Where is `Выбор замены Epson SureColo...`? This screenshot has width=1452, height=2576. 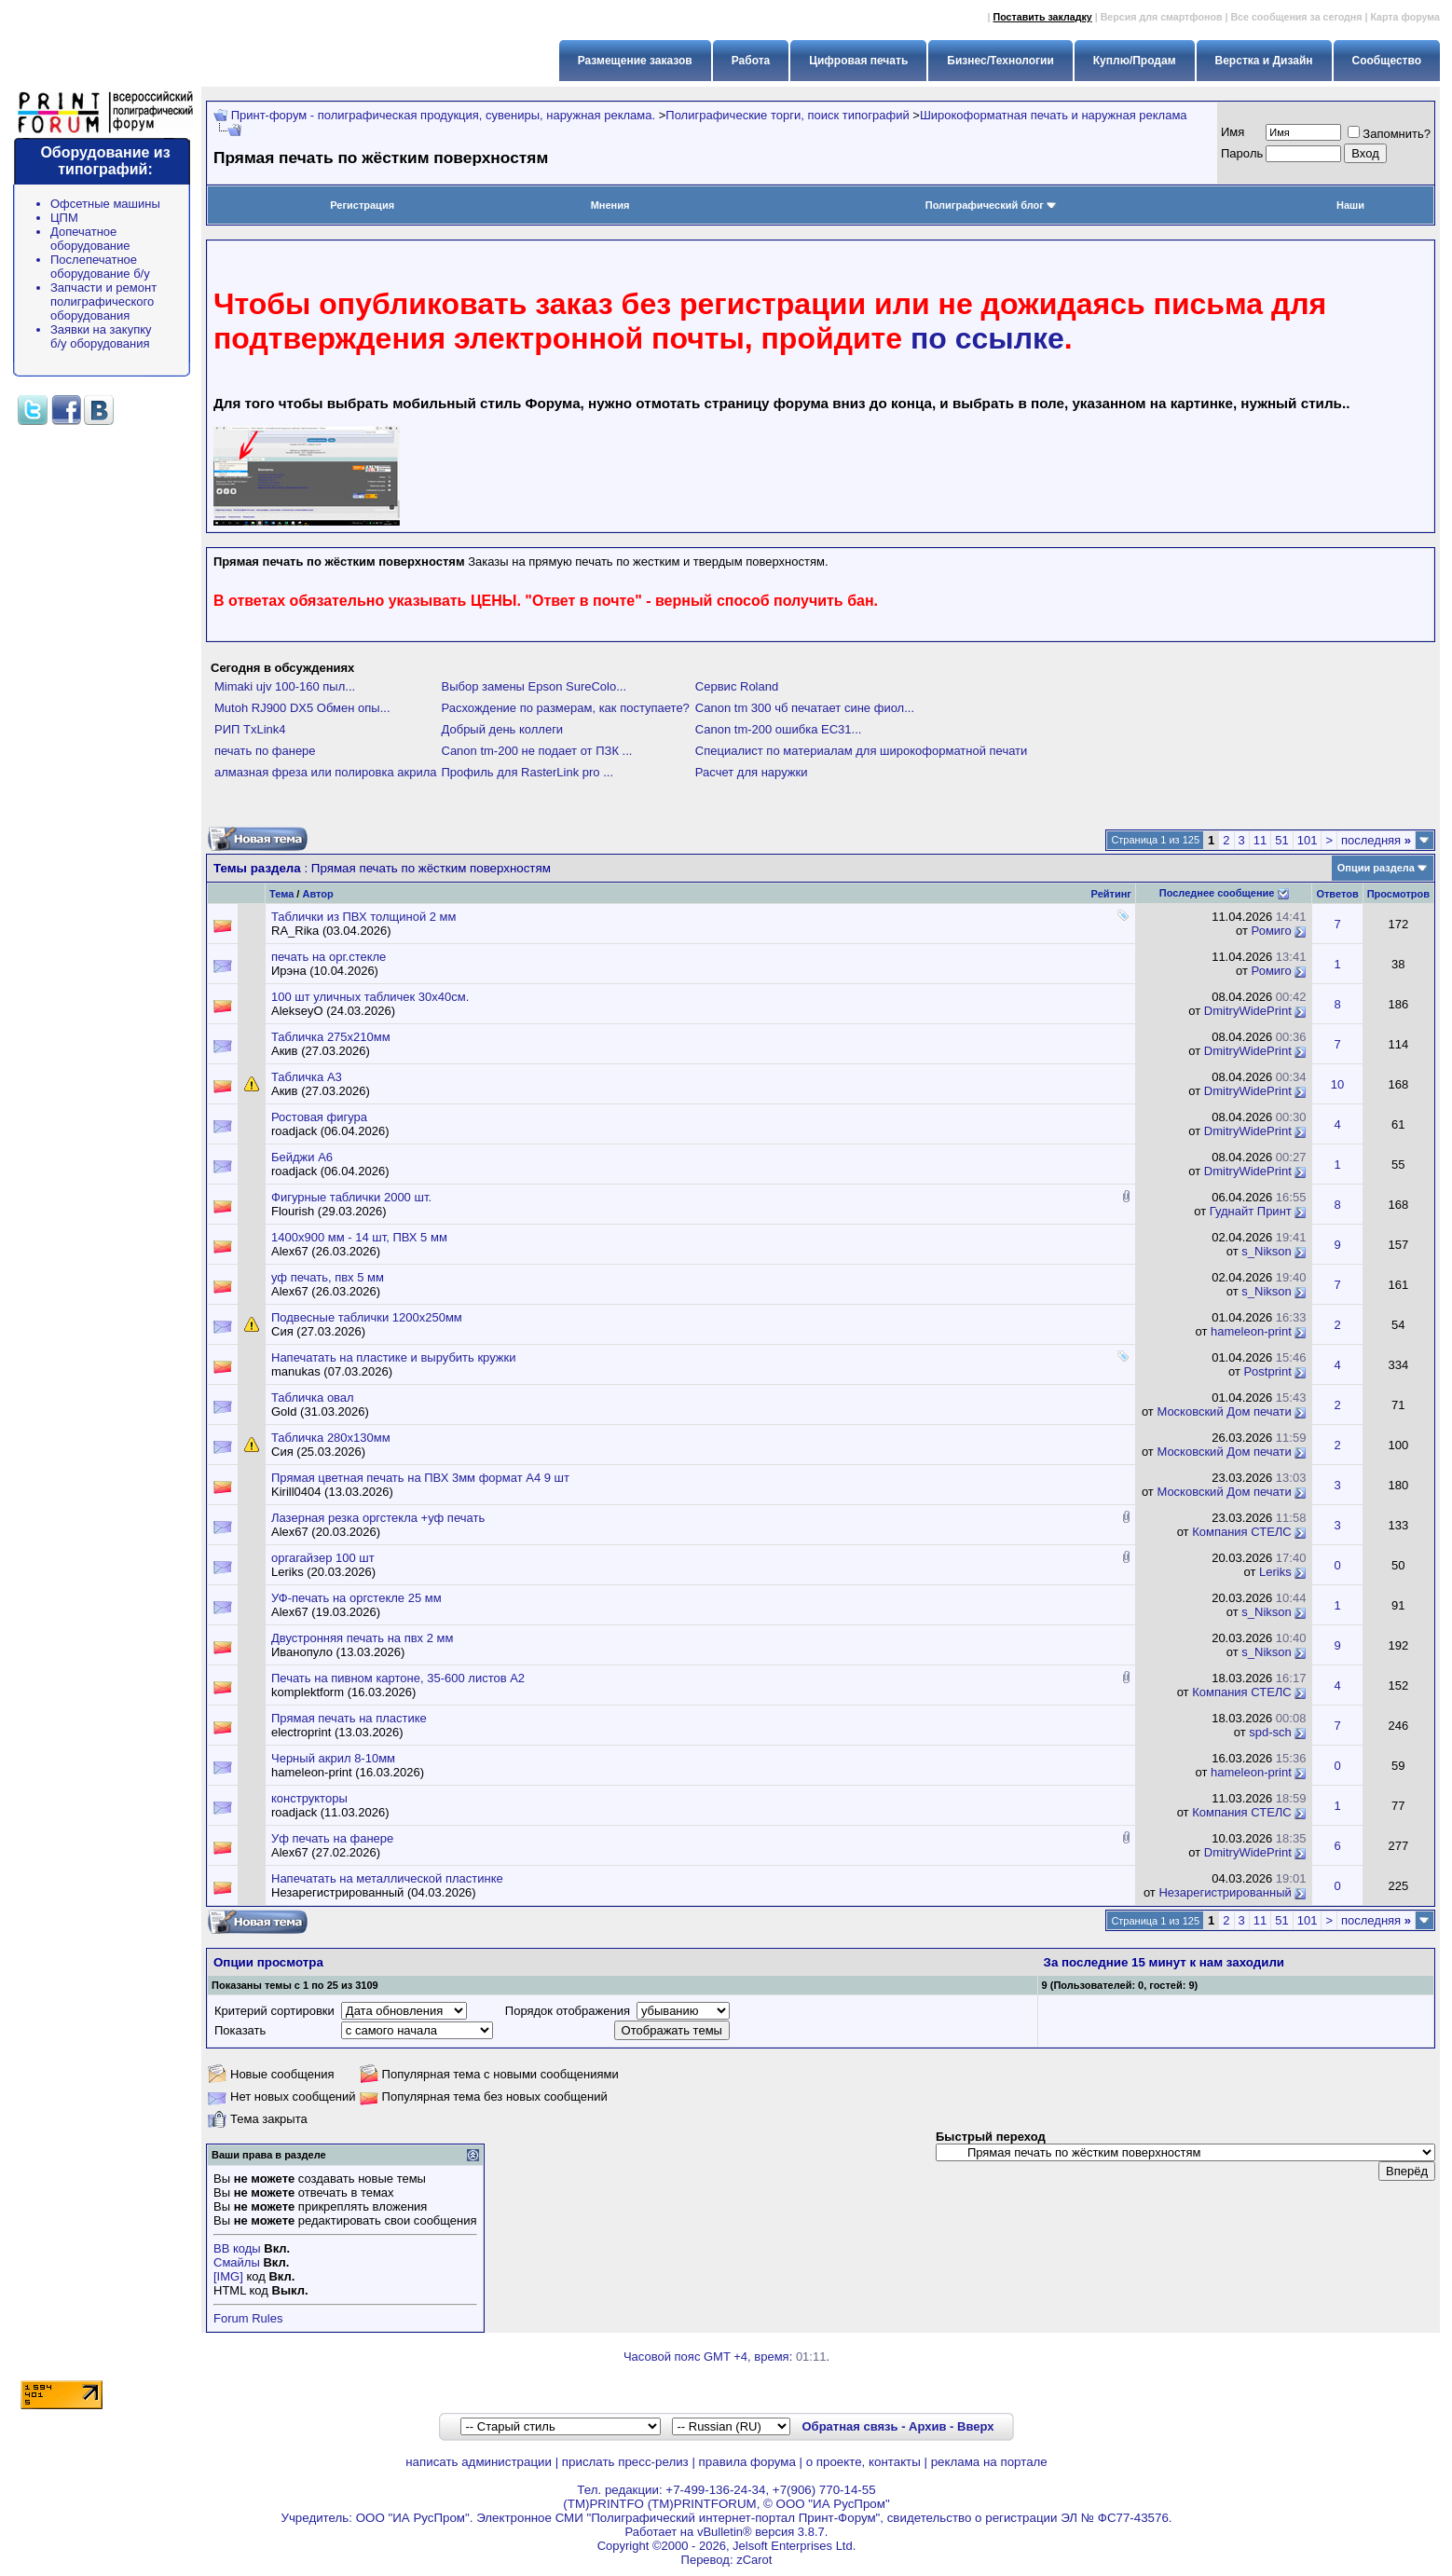
Выбор замены Epson SureColo... is located at coordinates (534, 686).